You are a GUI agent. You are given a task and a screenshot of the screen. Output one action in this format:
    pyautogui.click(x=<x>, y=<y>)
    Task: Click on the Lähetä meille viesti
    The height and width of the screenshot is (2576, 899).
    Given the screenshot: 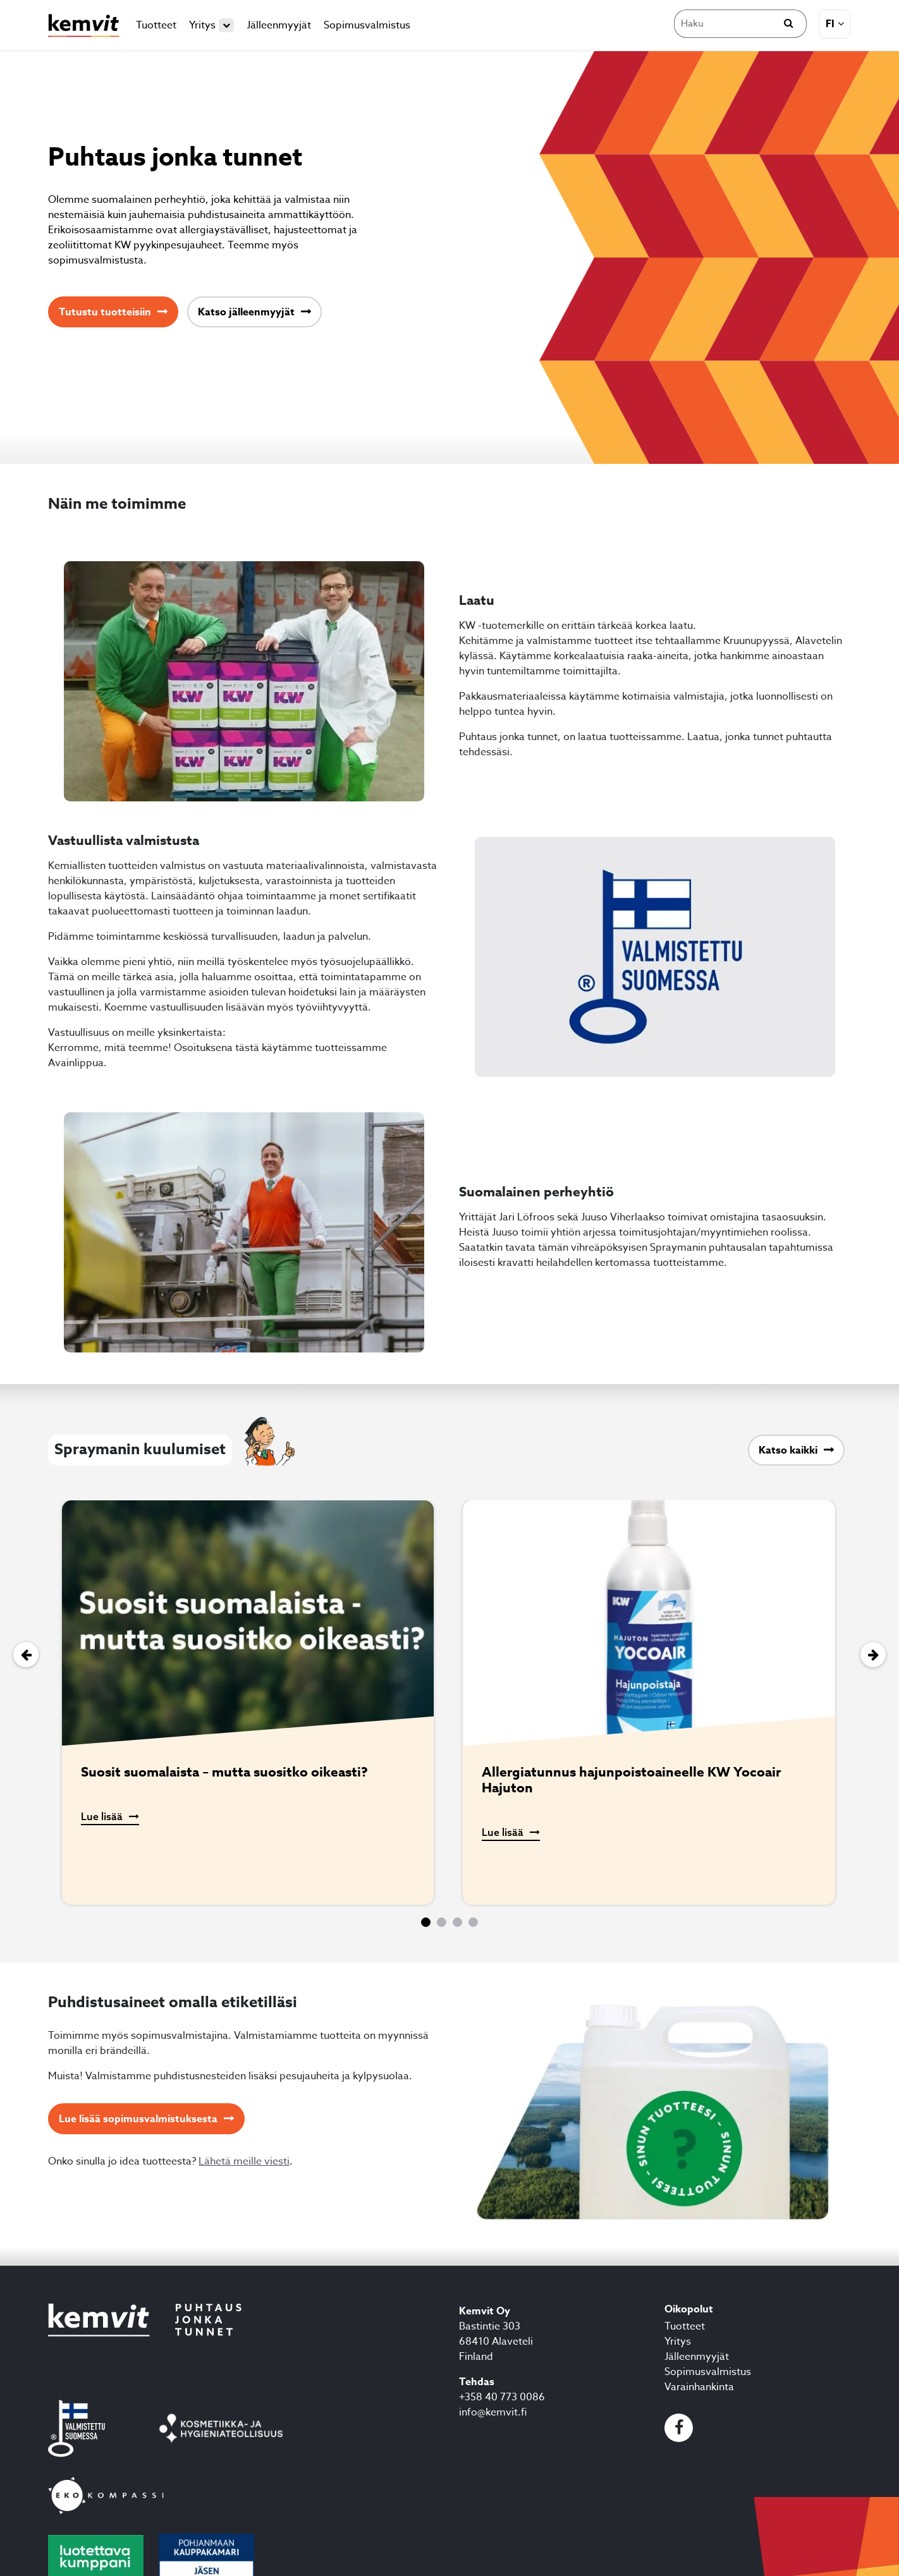 What is the action you would take?
    pyautogui.click(x=244, y=2161)
    